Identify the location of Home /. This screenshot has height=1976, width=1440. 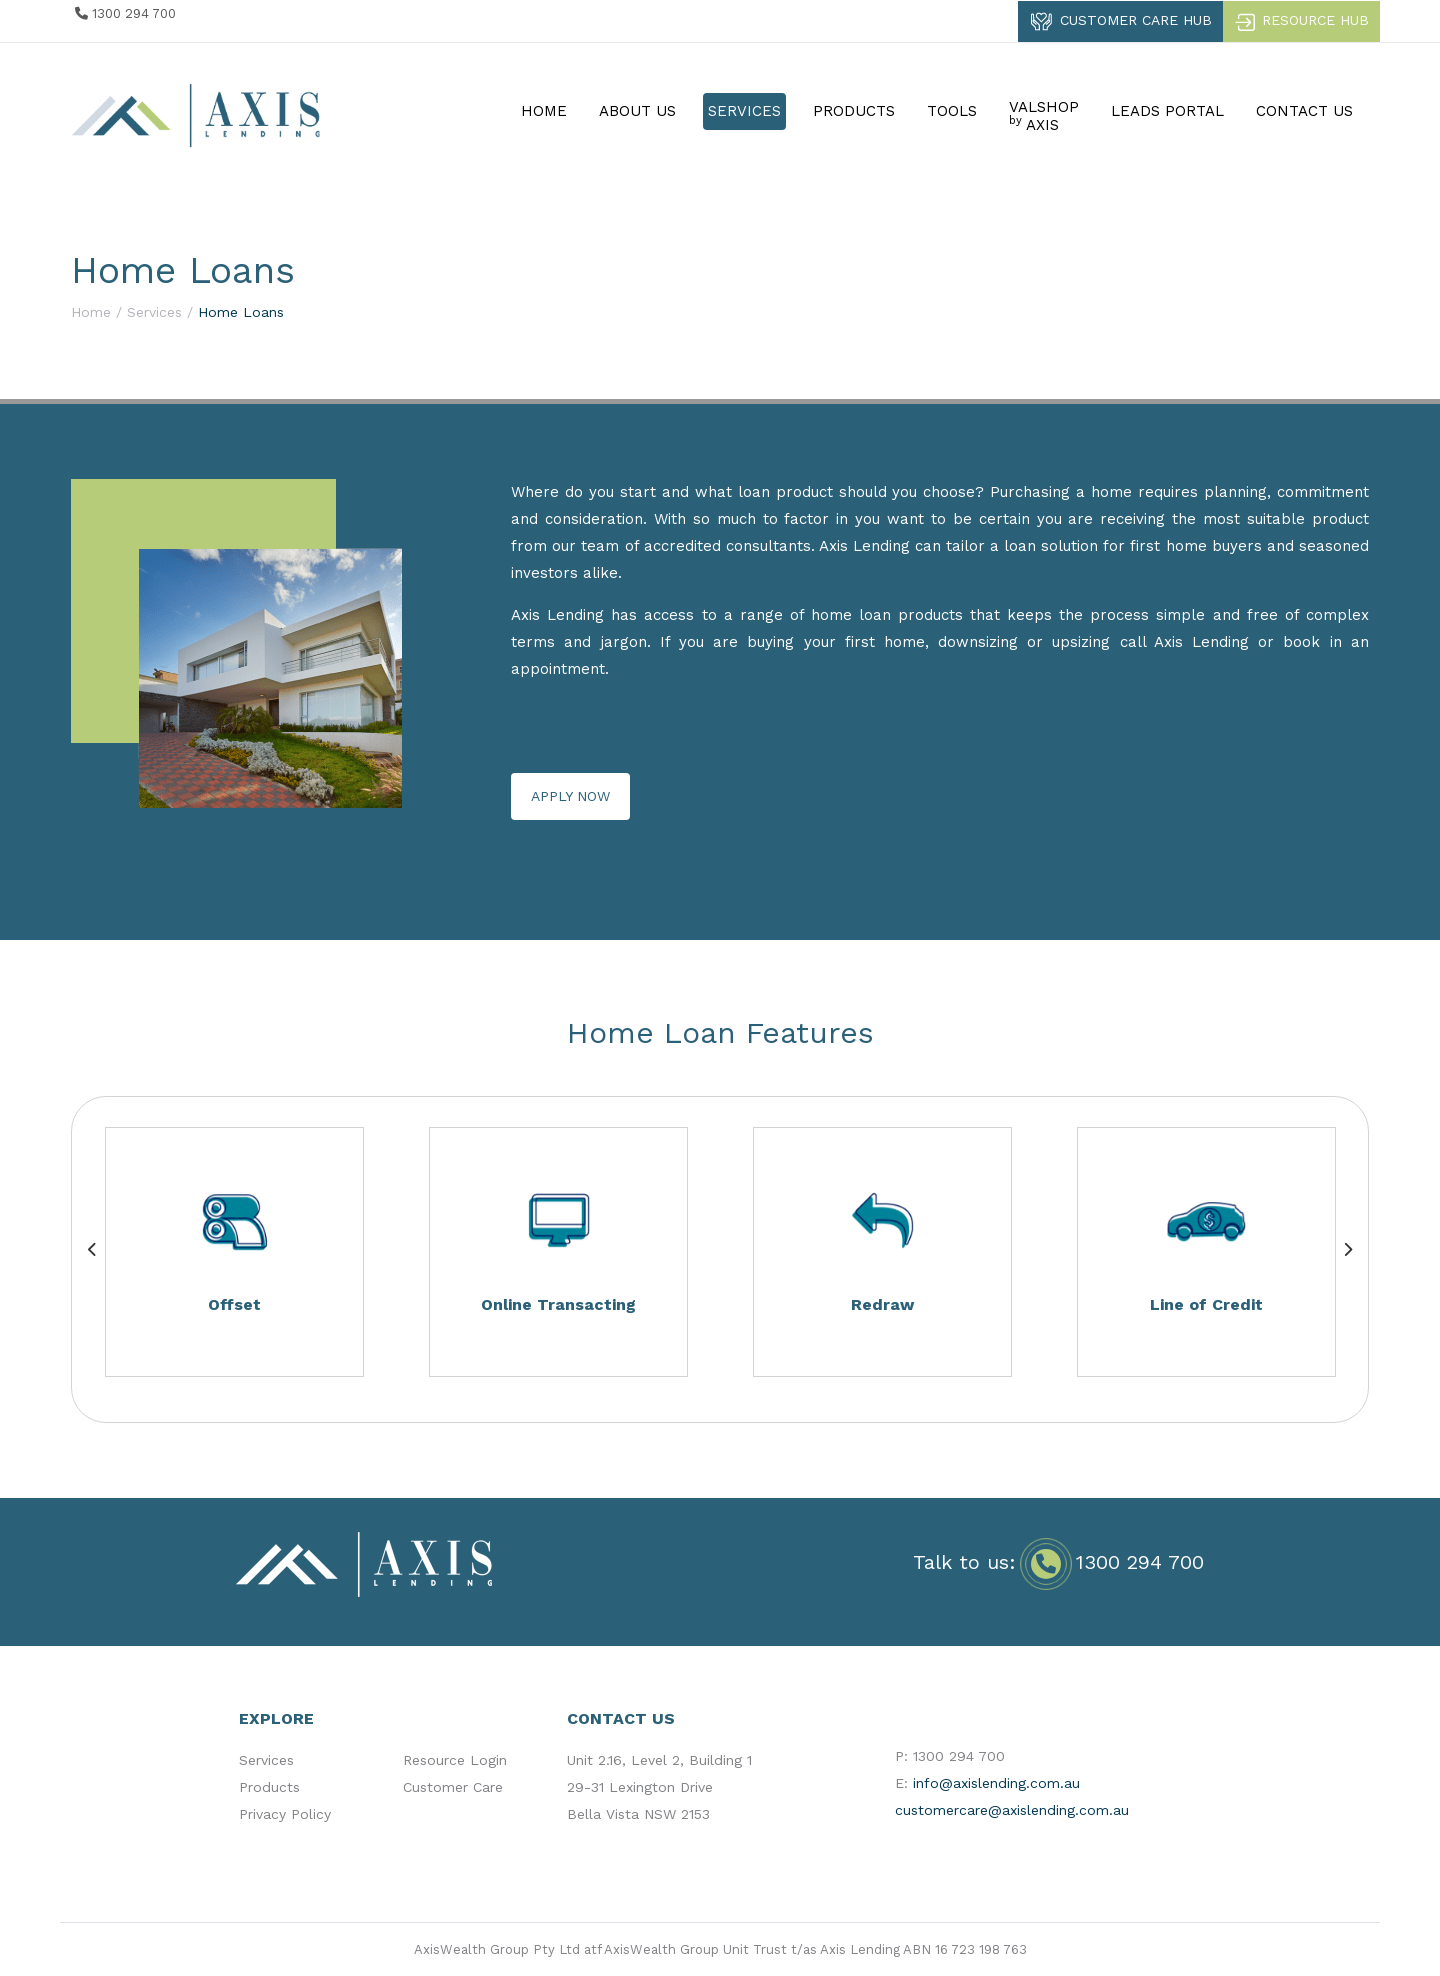
(96, 312).